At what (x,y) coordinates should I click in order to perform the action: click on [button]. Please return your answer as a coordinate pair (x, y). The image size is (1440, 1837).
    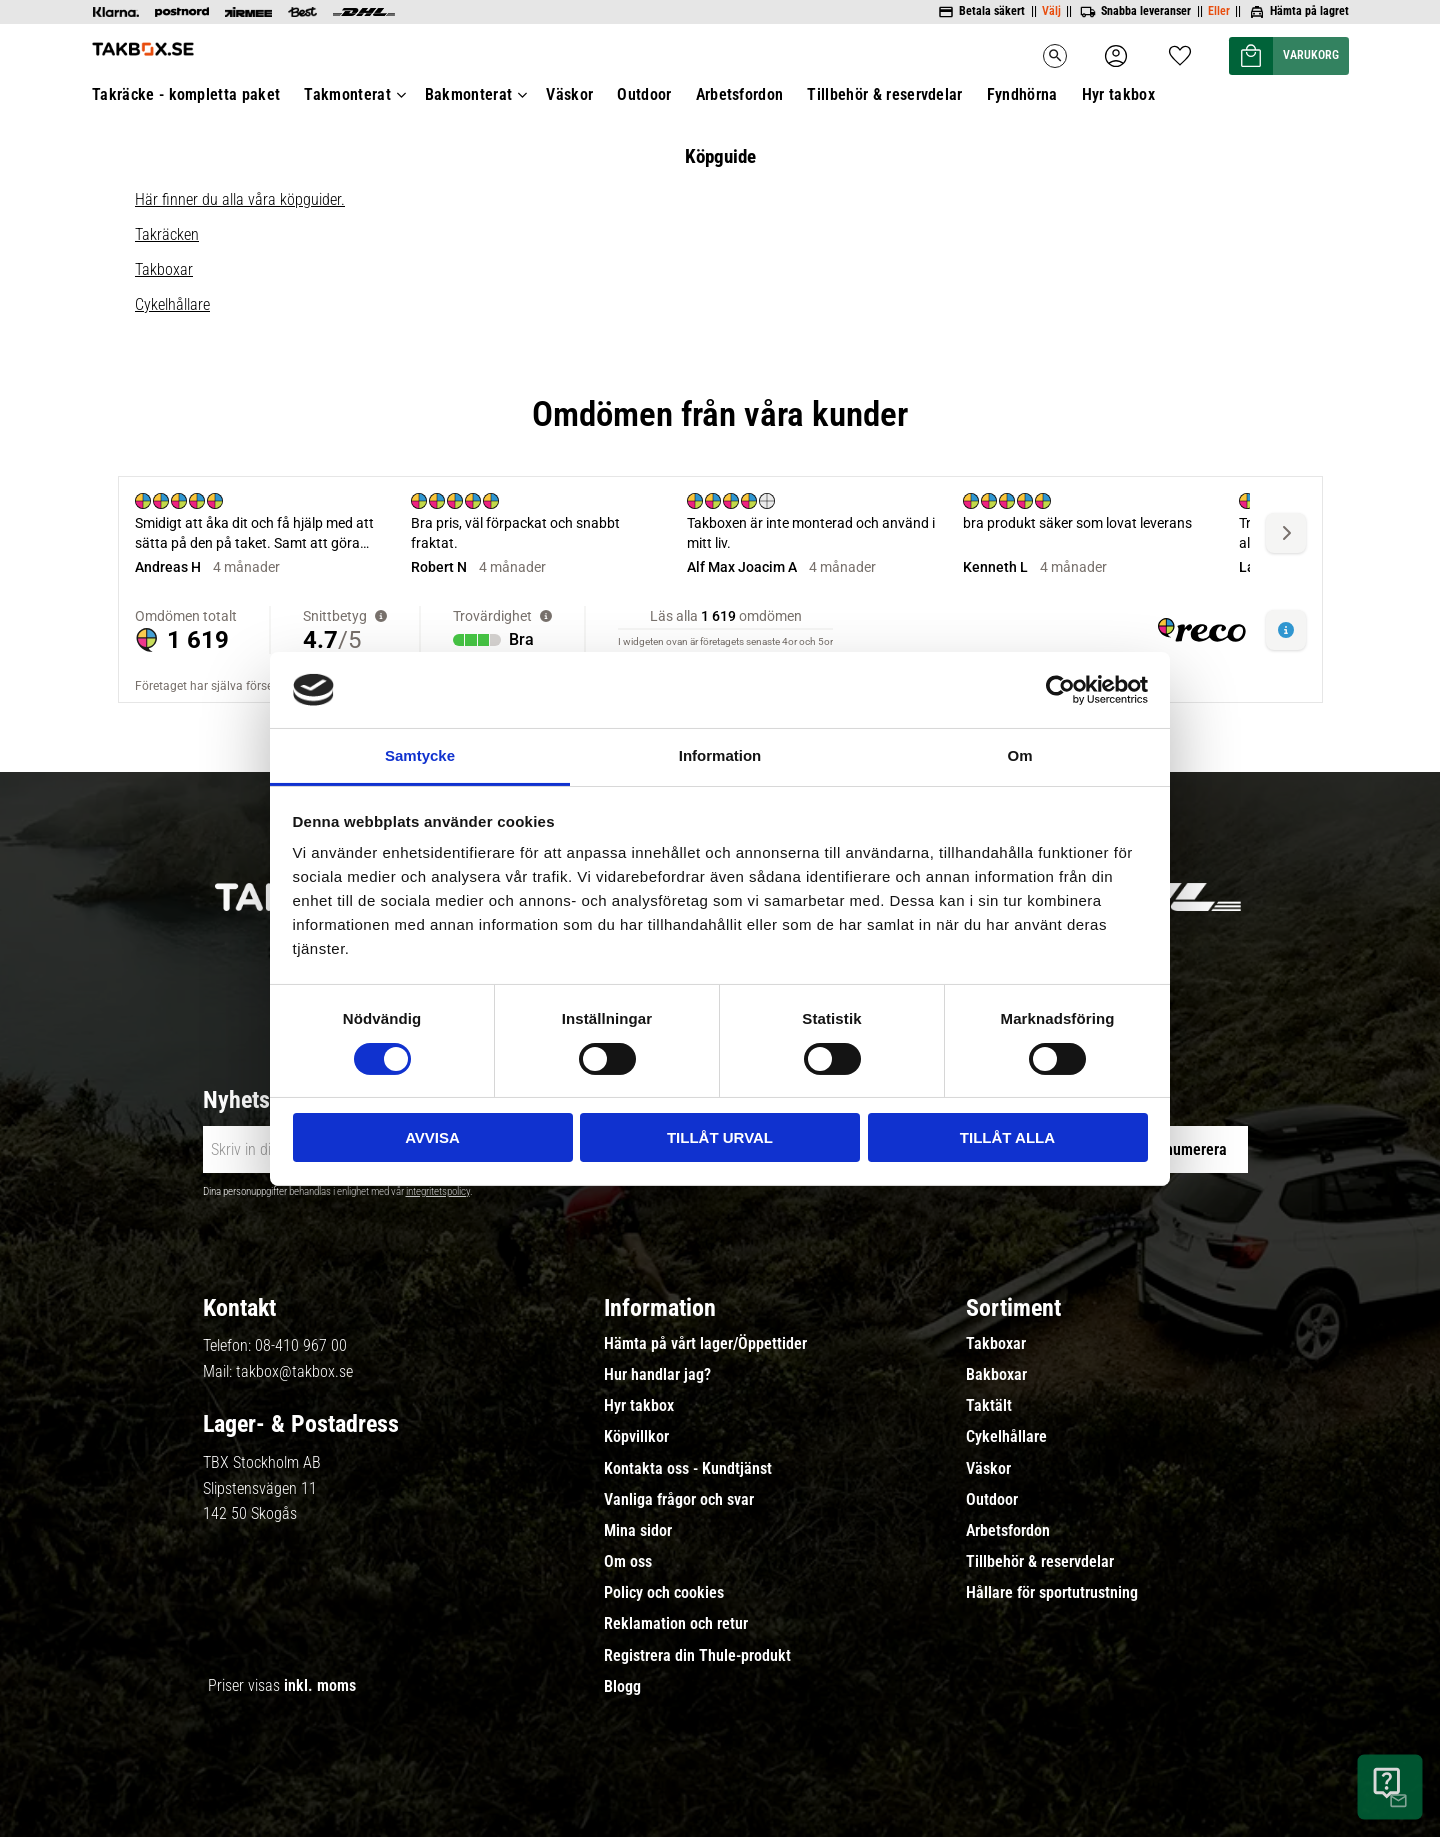
    Looking at the image, I should click on (1180, 49).